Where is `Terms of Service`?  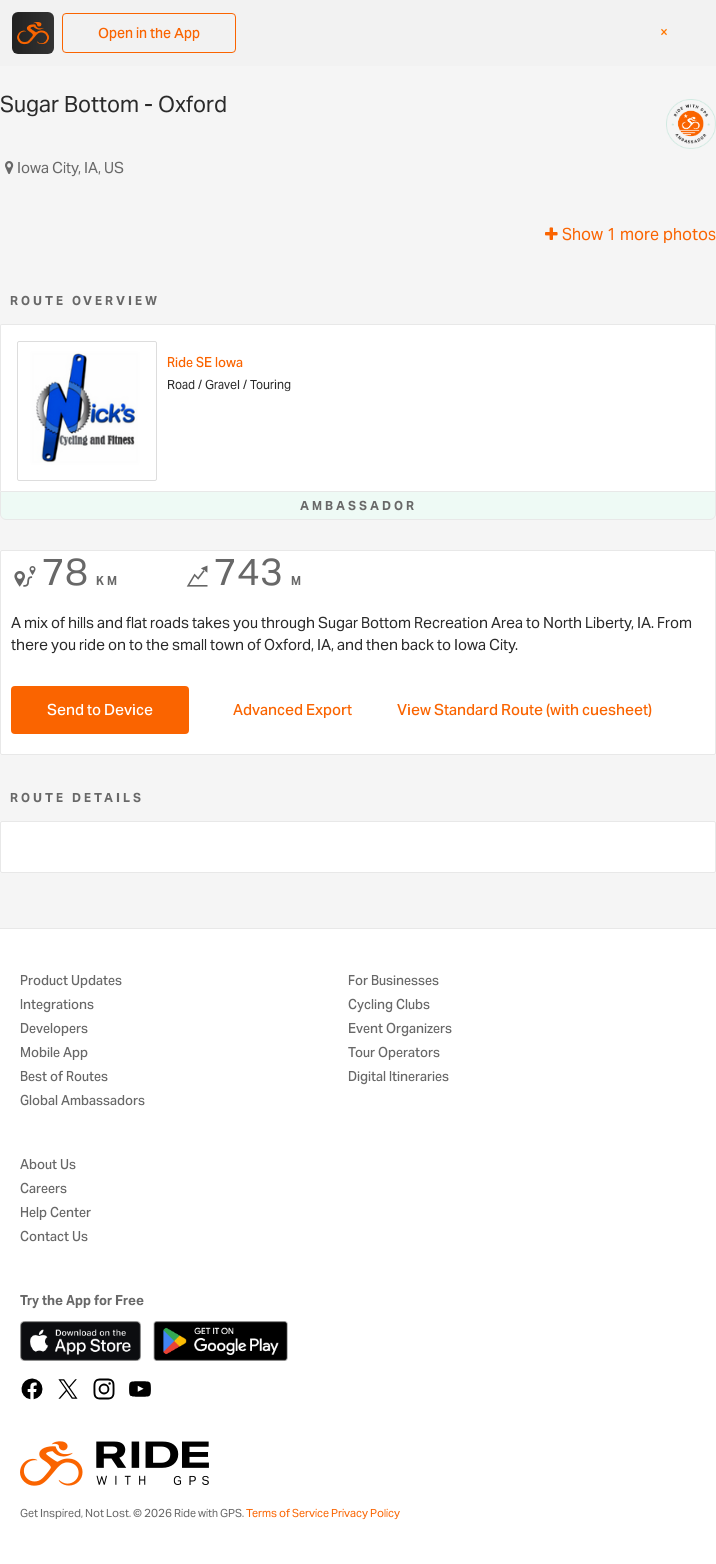 Terms of Service is located at coordinates (287, 1513).